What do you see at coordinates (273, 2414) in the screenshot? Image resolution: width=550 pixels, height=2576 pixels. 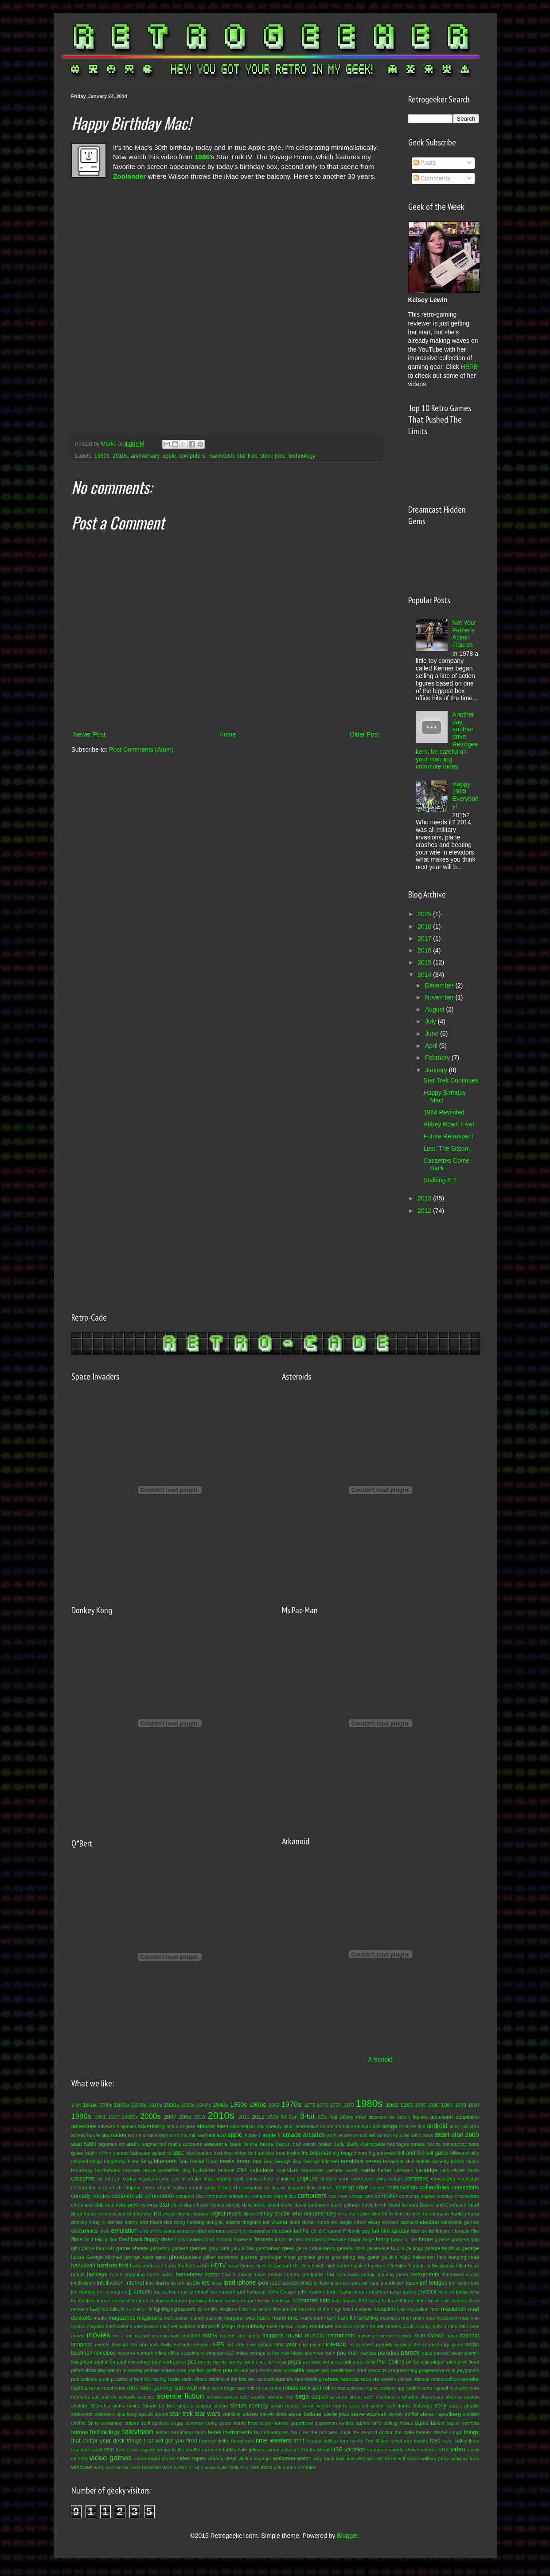 I see `stereo store` at bounding box center [273, 2414].